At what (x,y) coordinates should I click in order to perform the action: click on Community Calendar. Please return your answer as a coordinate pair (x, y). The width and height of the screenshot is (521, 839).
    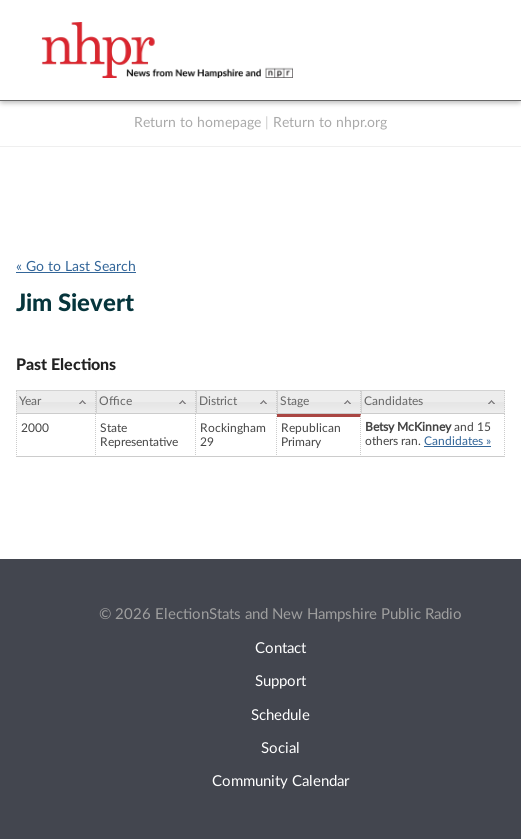
    Looking at the image, I should click on (280, 781).